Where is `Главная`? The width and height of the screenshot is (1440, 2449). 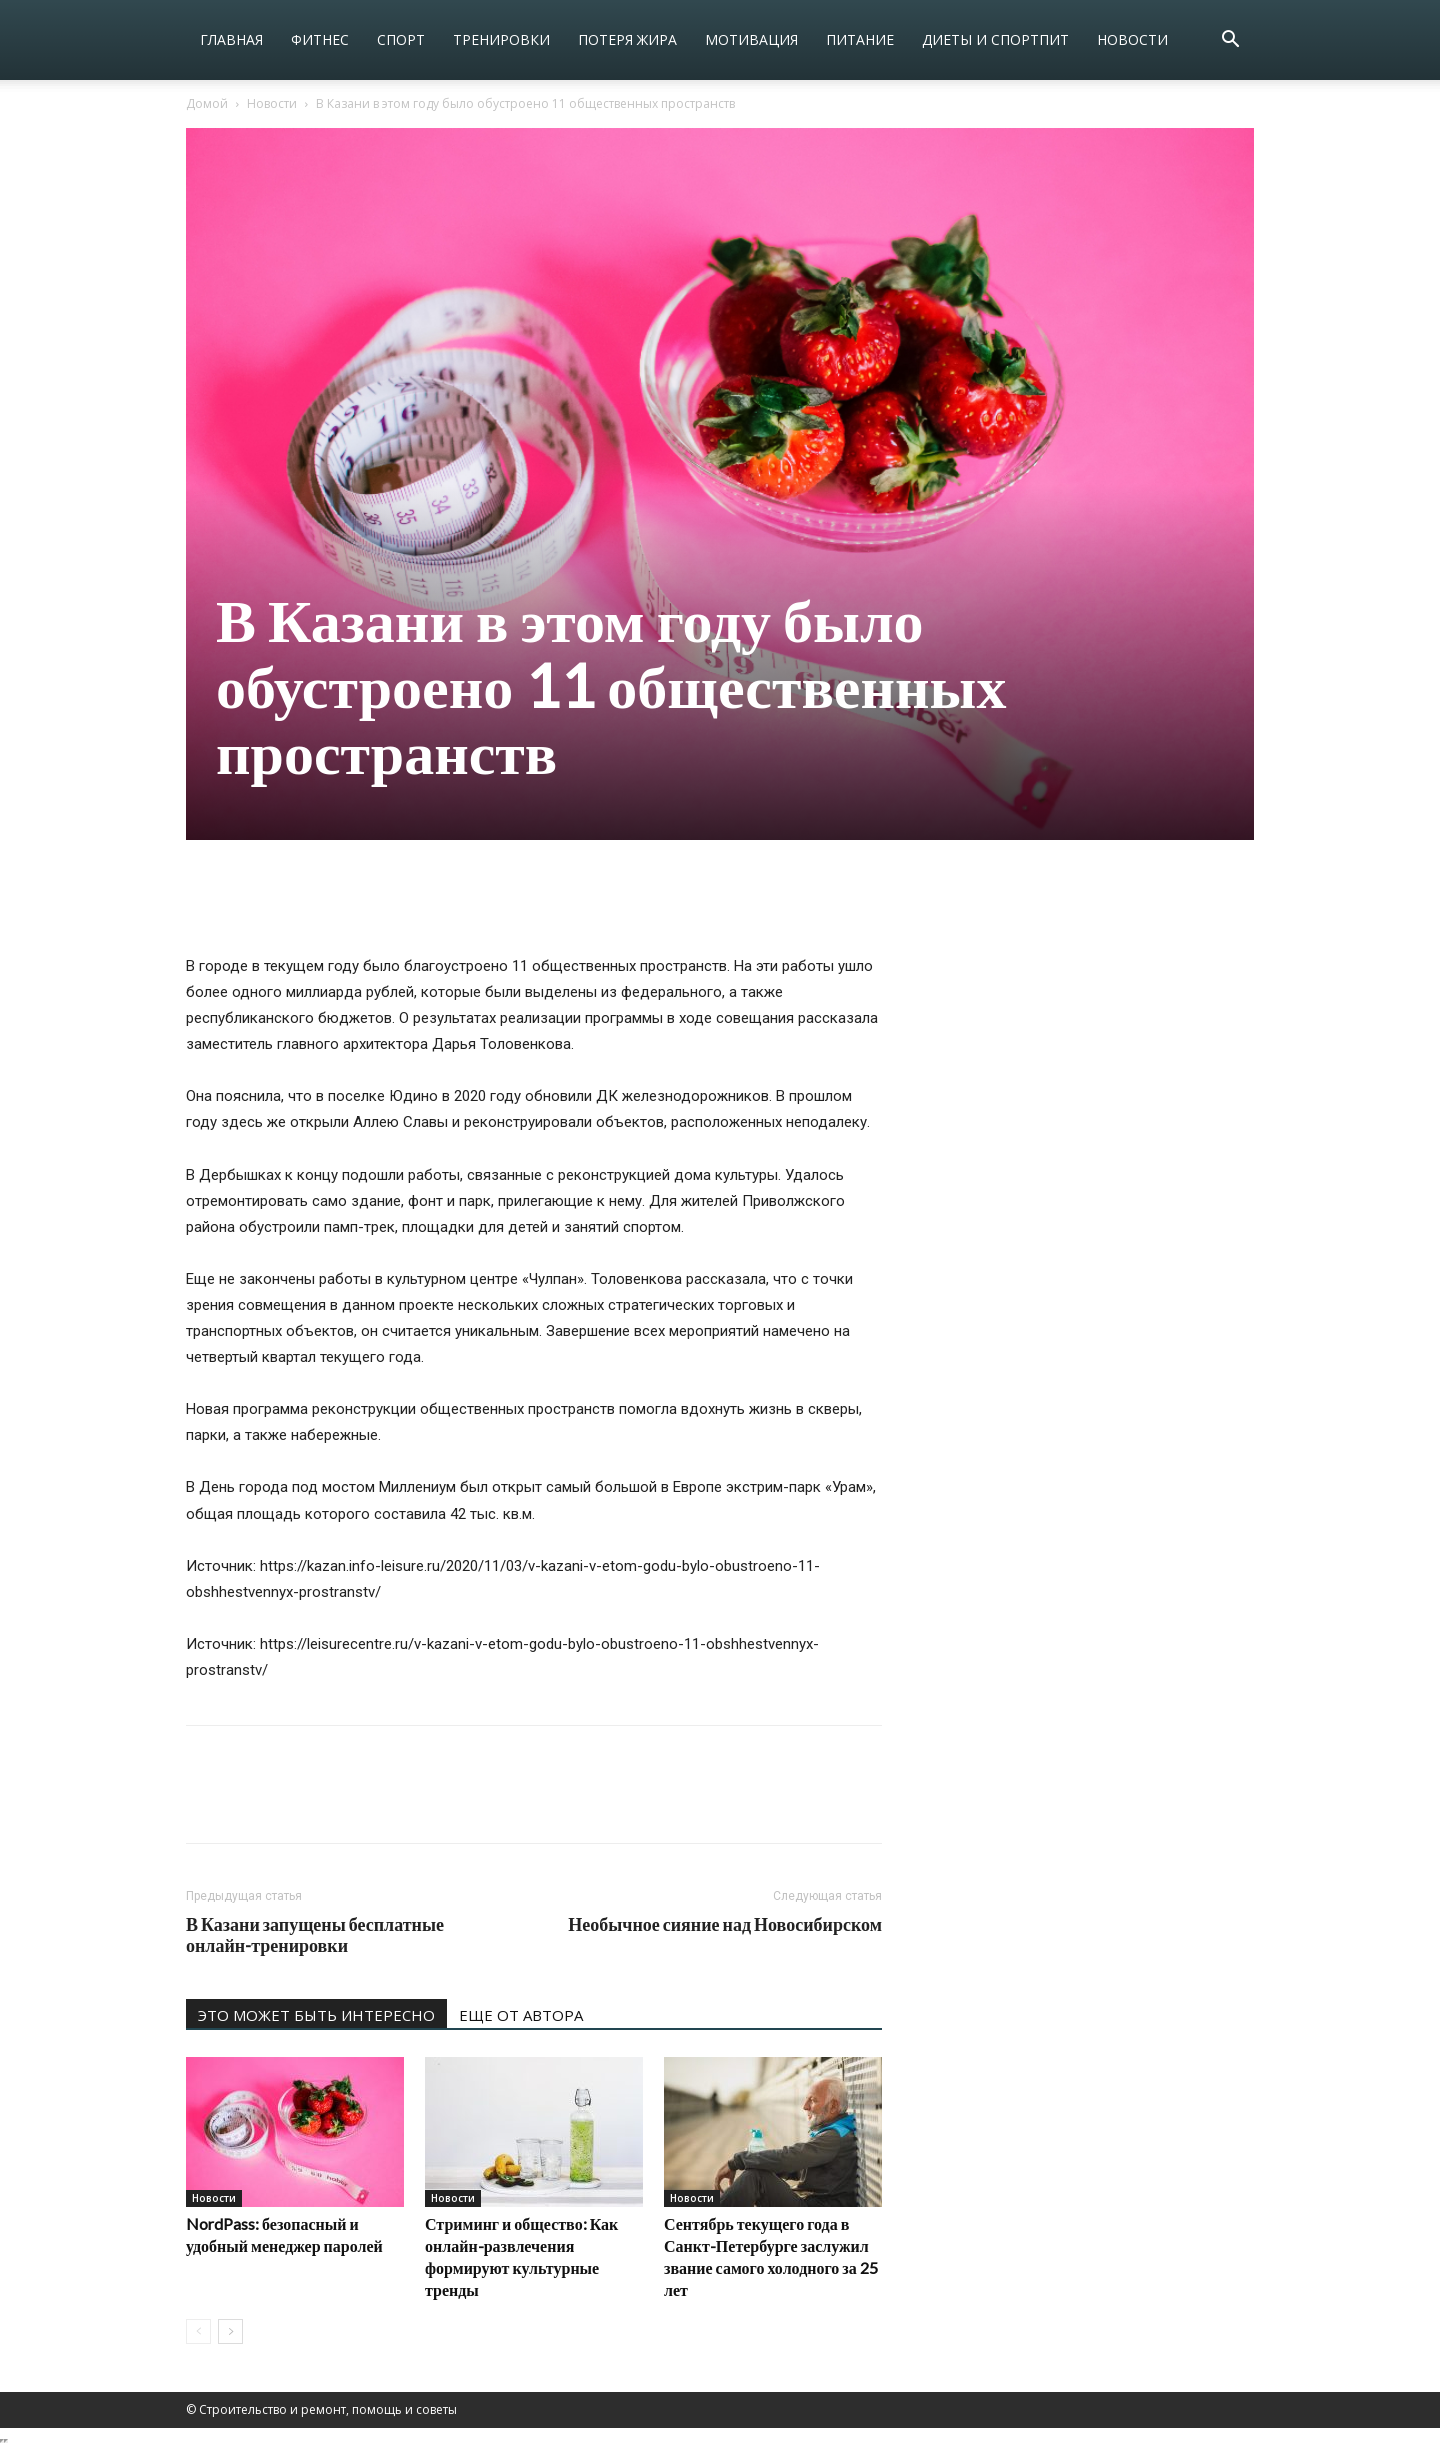 Главная is located at coordinates (231, 39).